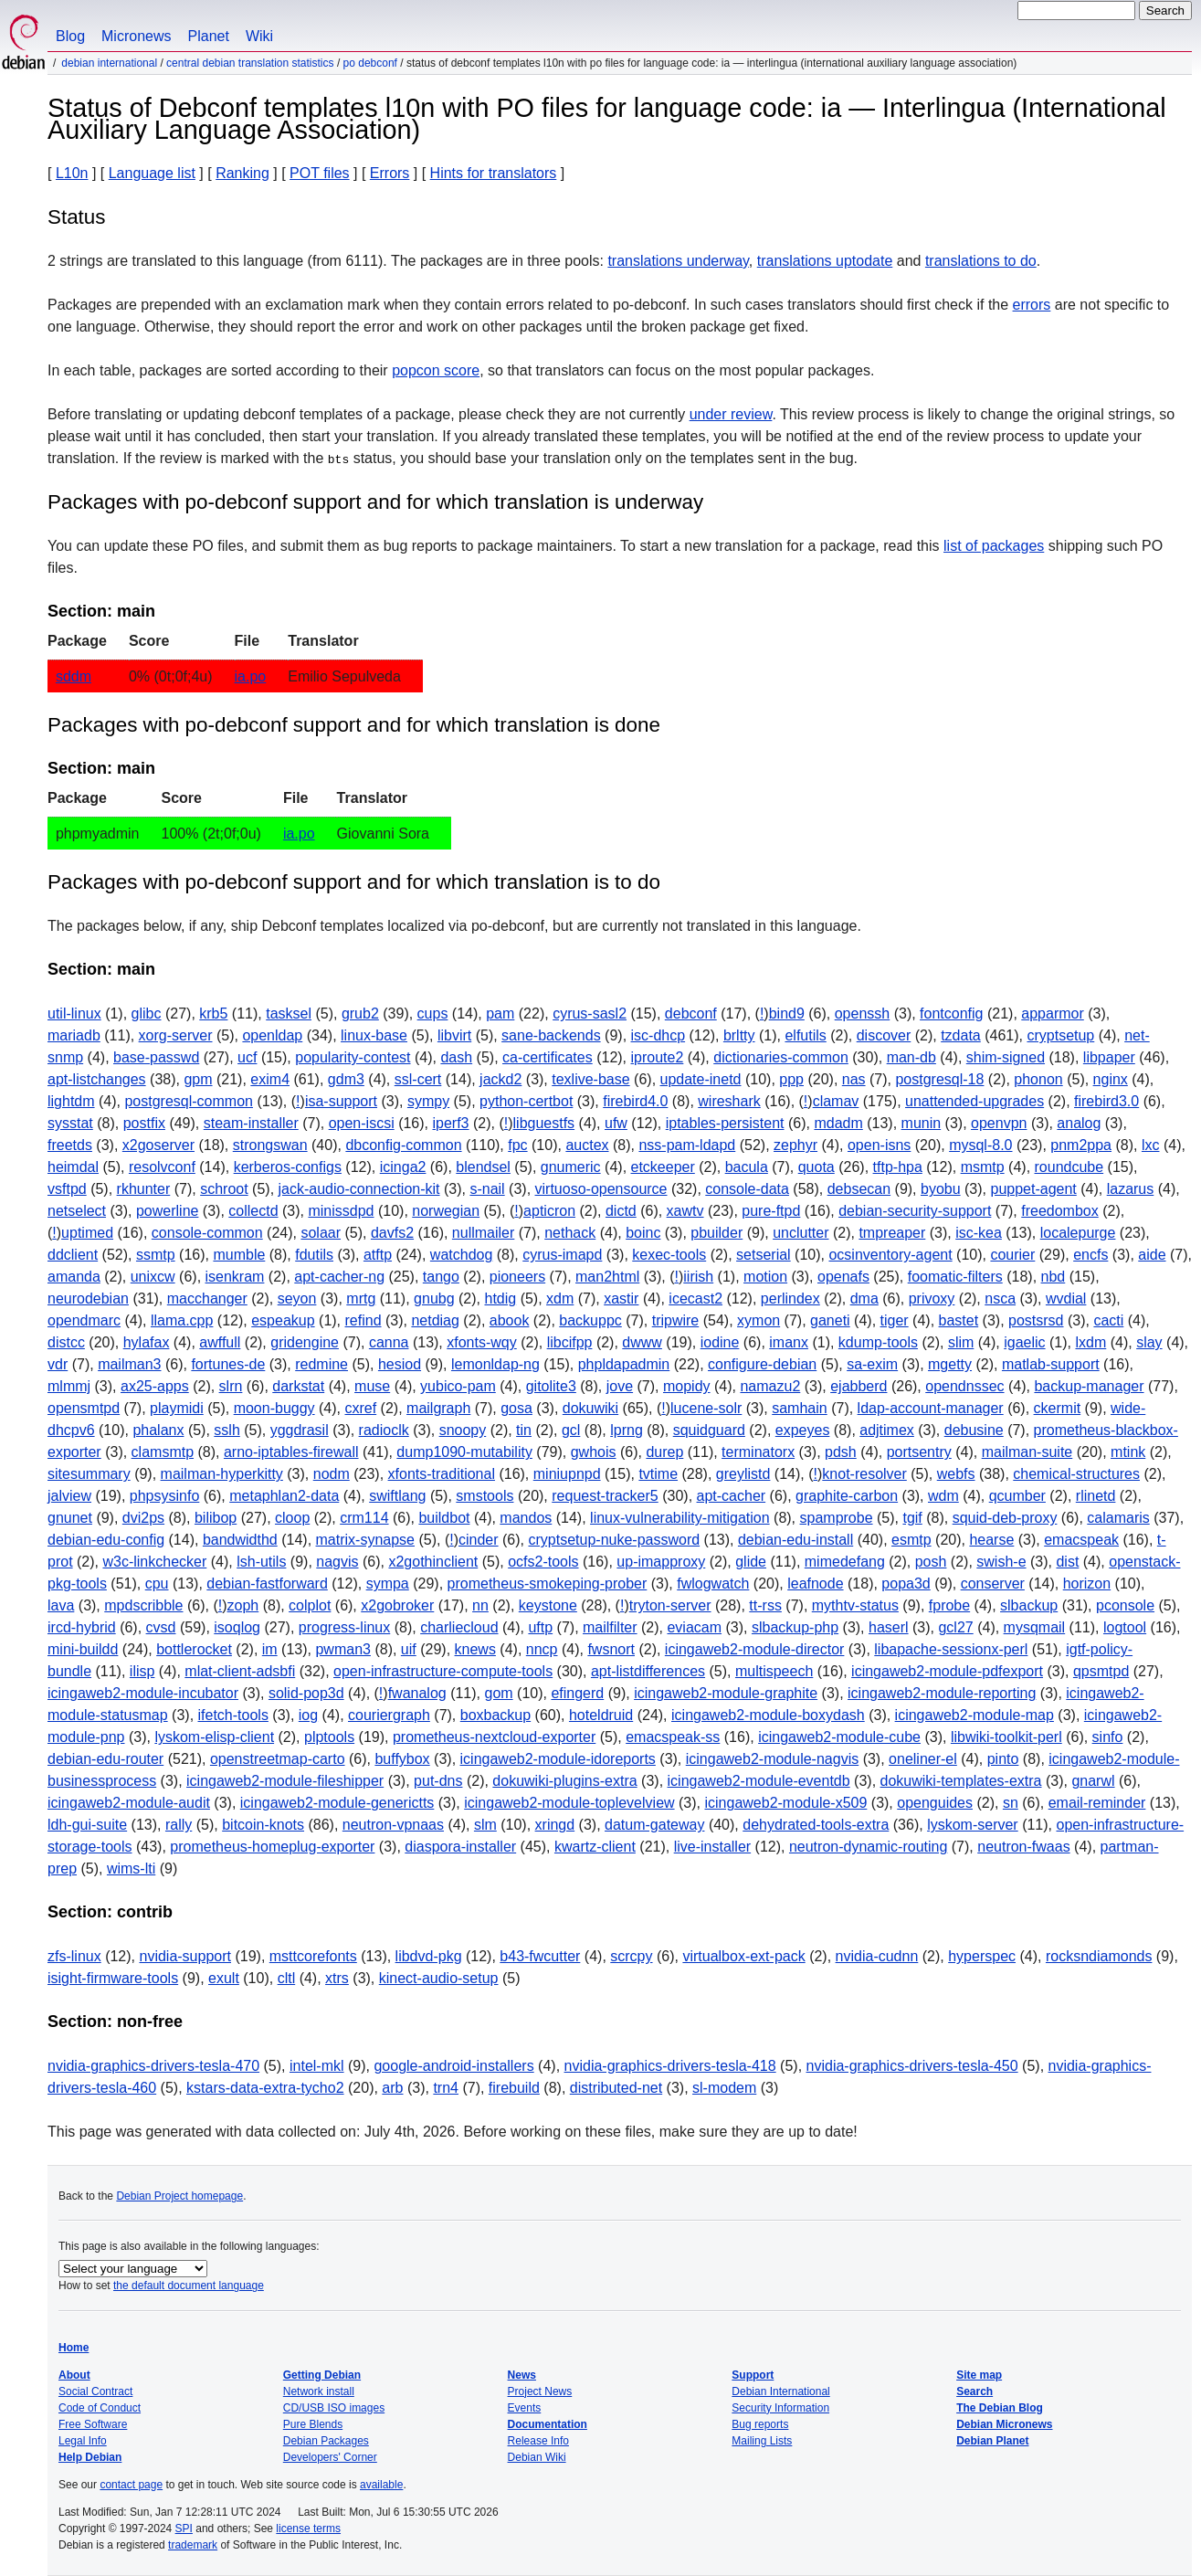  I want to click on icingaweb2-module-generictts, so click(337, 1803).